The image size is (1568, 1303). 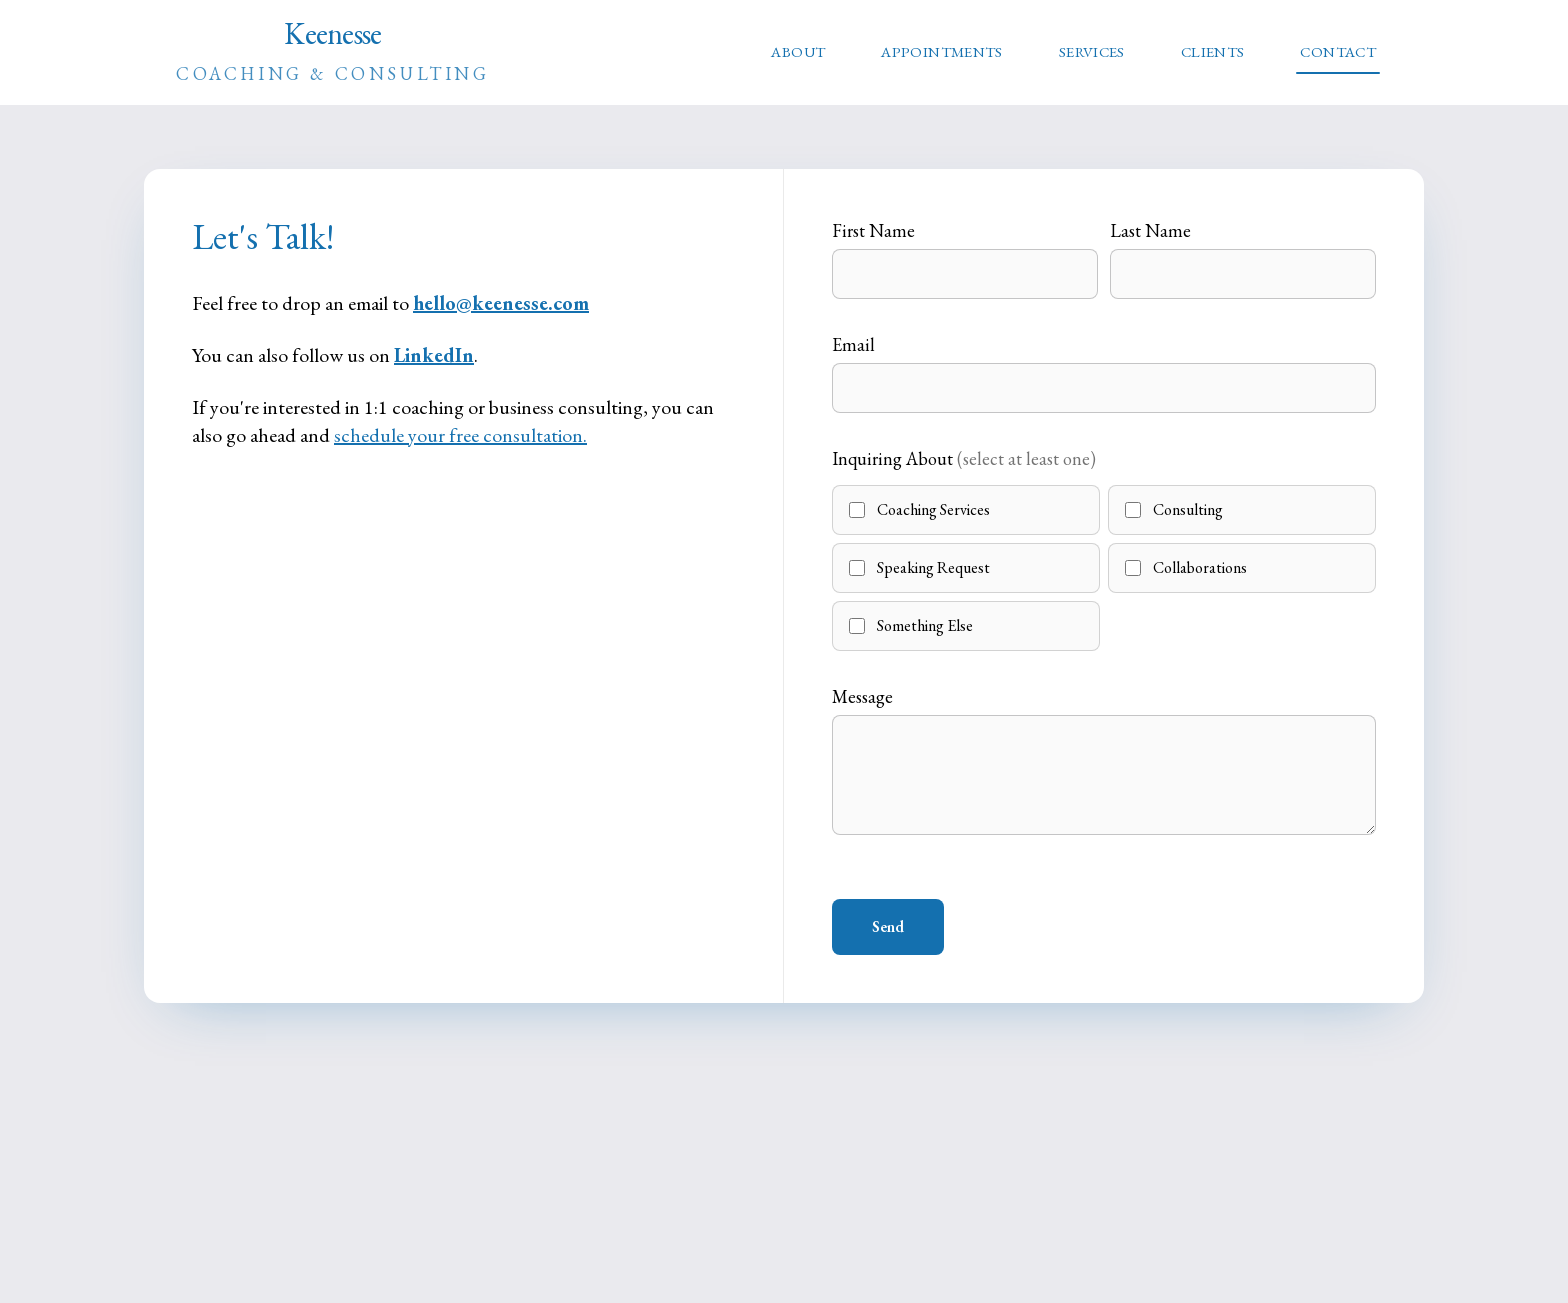 What do you see at coordinates (942, 51) in the screenshot?
I see `APPOINTMENTS` at bounding box center [942, 51].